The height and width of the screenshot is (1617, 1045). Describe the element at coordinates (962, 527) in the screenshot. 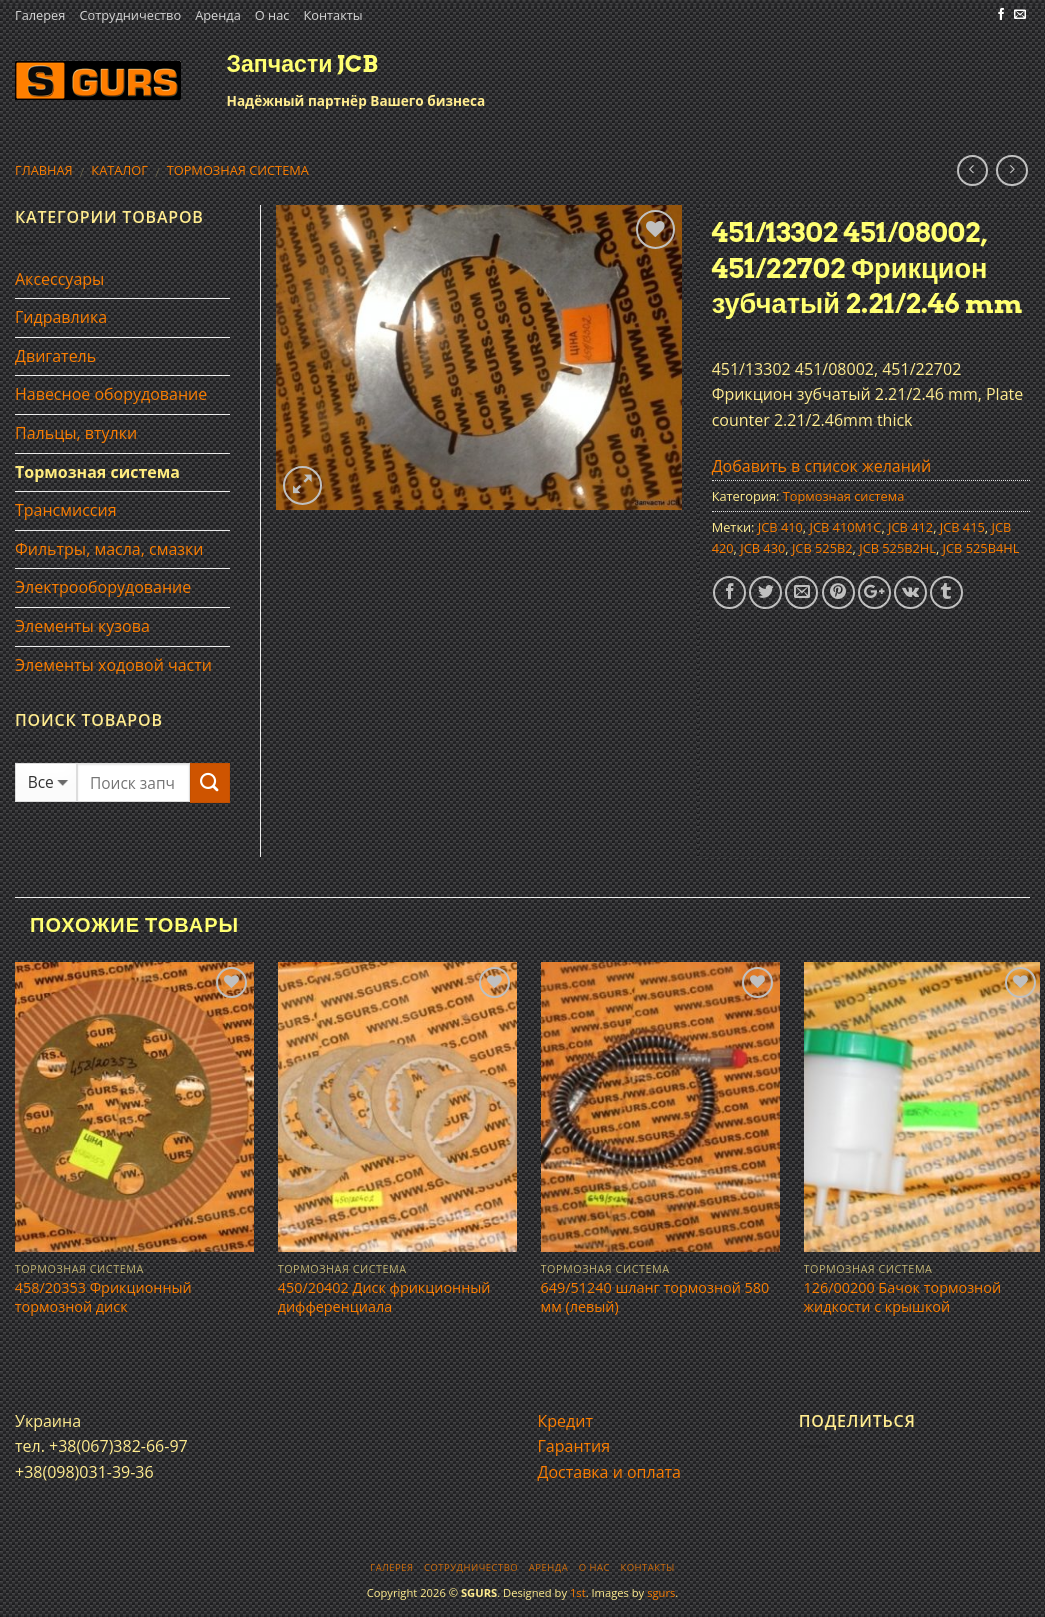

I see `JCB 415` at that location.